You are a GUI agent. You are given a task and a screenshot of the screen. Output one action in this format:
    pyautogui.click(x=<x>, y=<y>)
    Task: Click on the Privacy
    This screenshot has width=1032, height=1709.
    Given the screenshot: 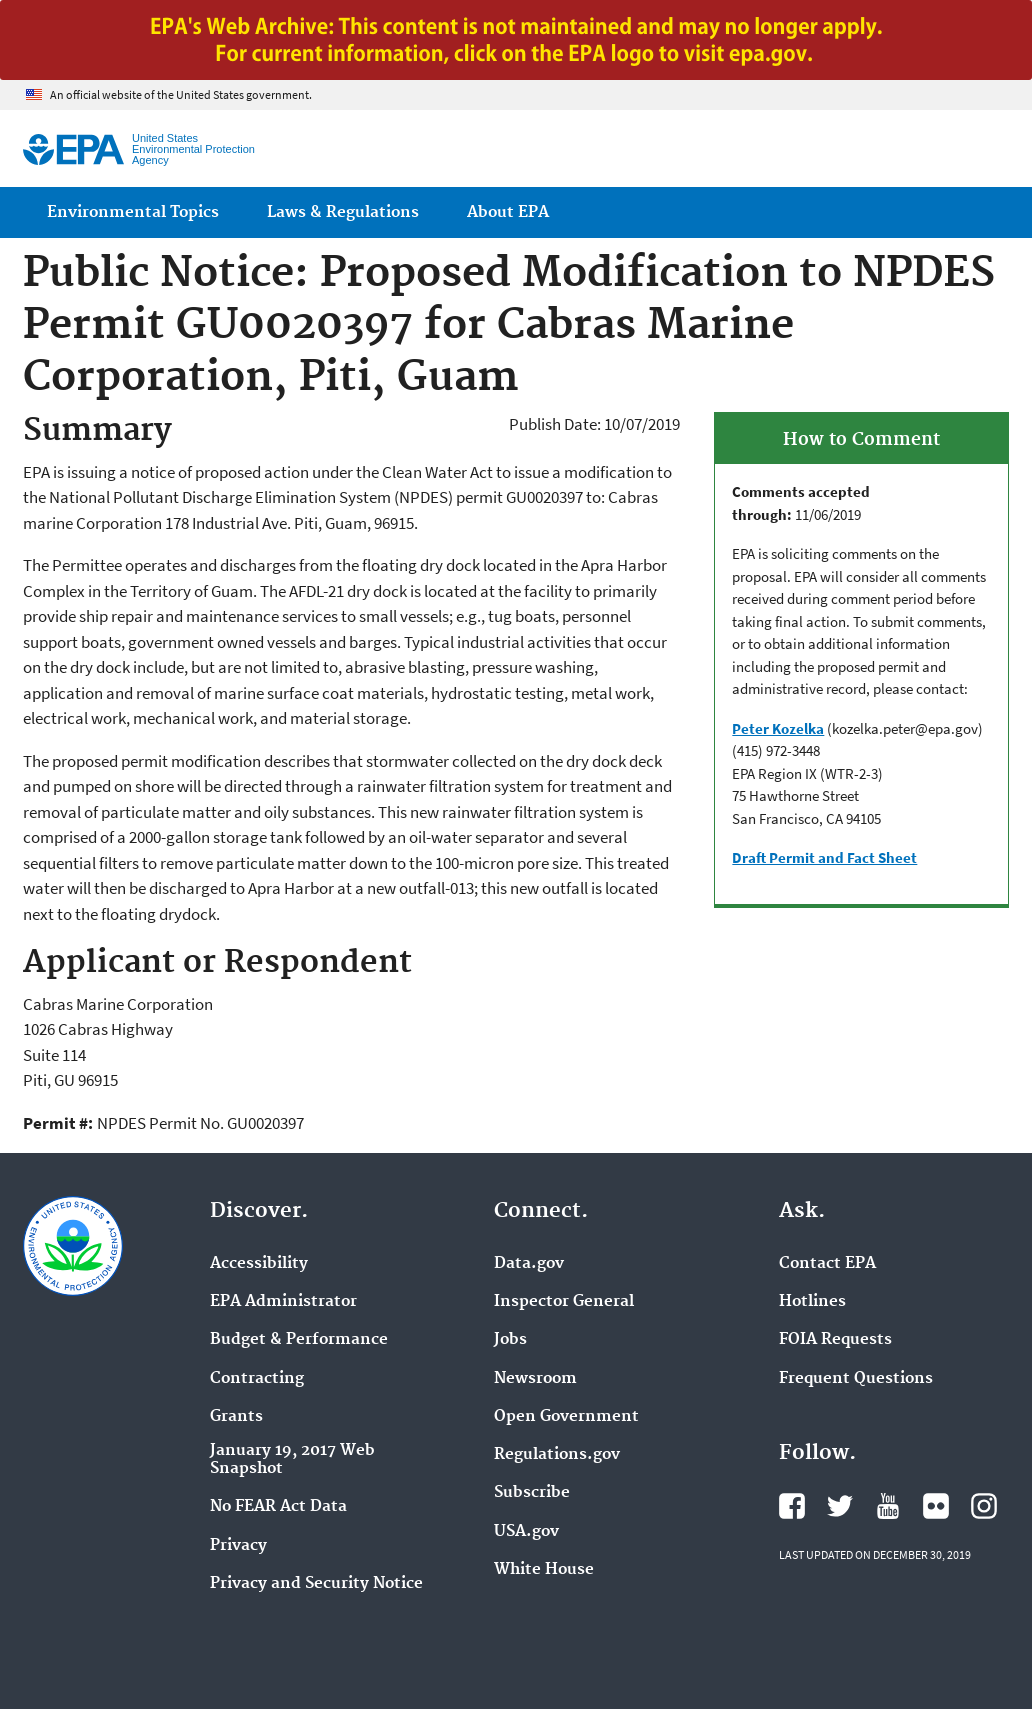 What is the action you would take?
    pyautogui.click(x=238, y=1546)
    